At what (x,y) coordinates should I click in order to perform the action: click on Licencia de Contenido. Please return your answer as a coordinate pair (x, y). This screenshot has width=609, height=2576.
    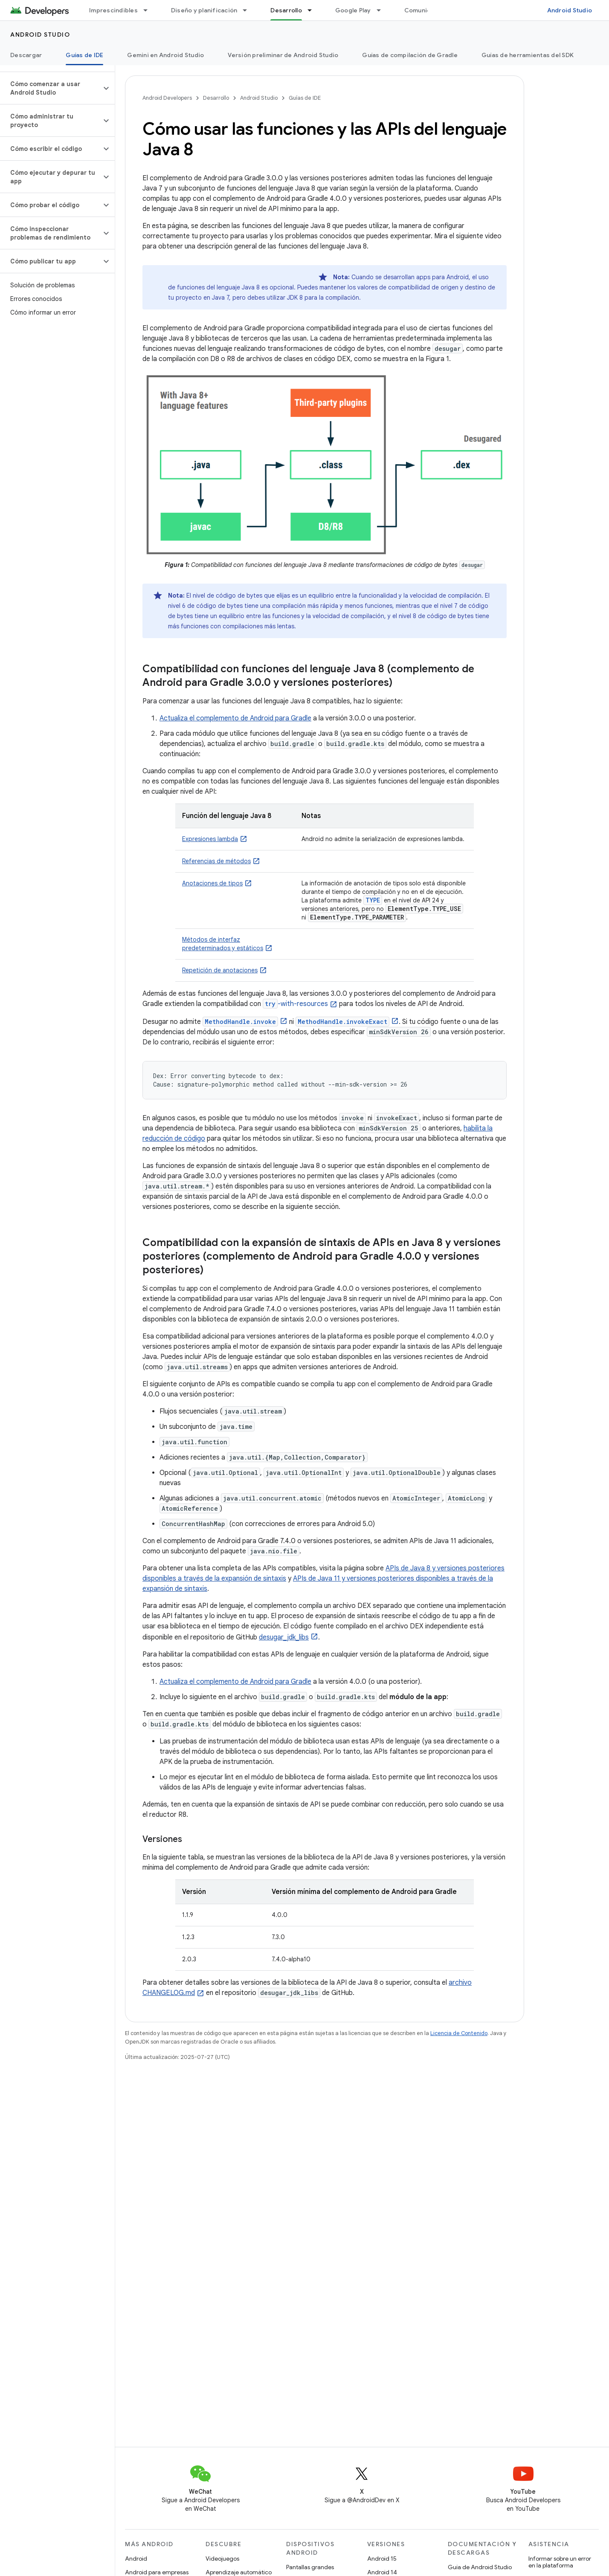
    Looking at the image, I should click on (458, 2033).